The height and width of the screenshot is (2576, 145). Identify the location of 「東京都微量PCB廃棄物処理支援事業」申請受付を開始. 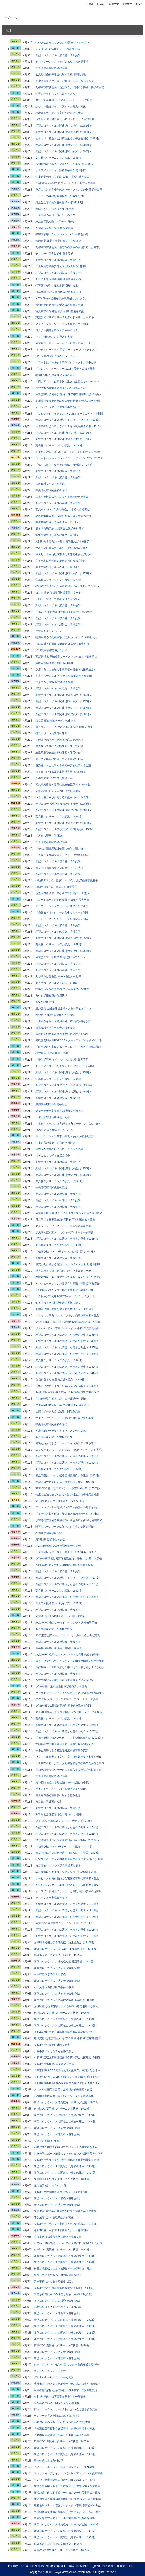
(67, 2070).